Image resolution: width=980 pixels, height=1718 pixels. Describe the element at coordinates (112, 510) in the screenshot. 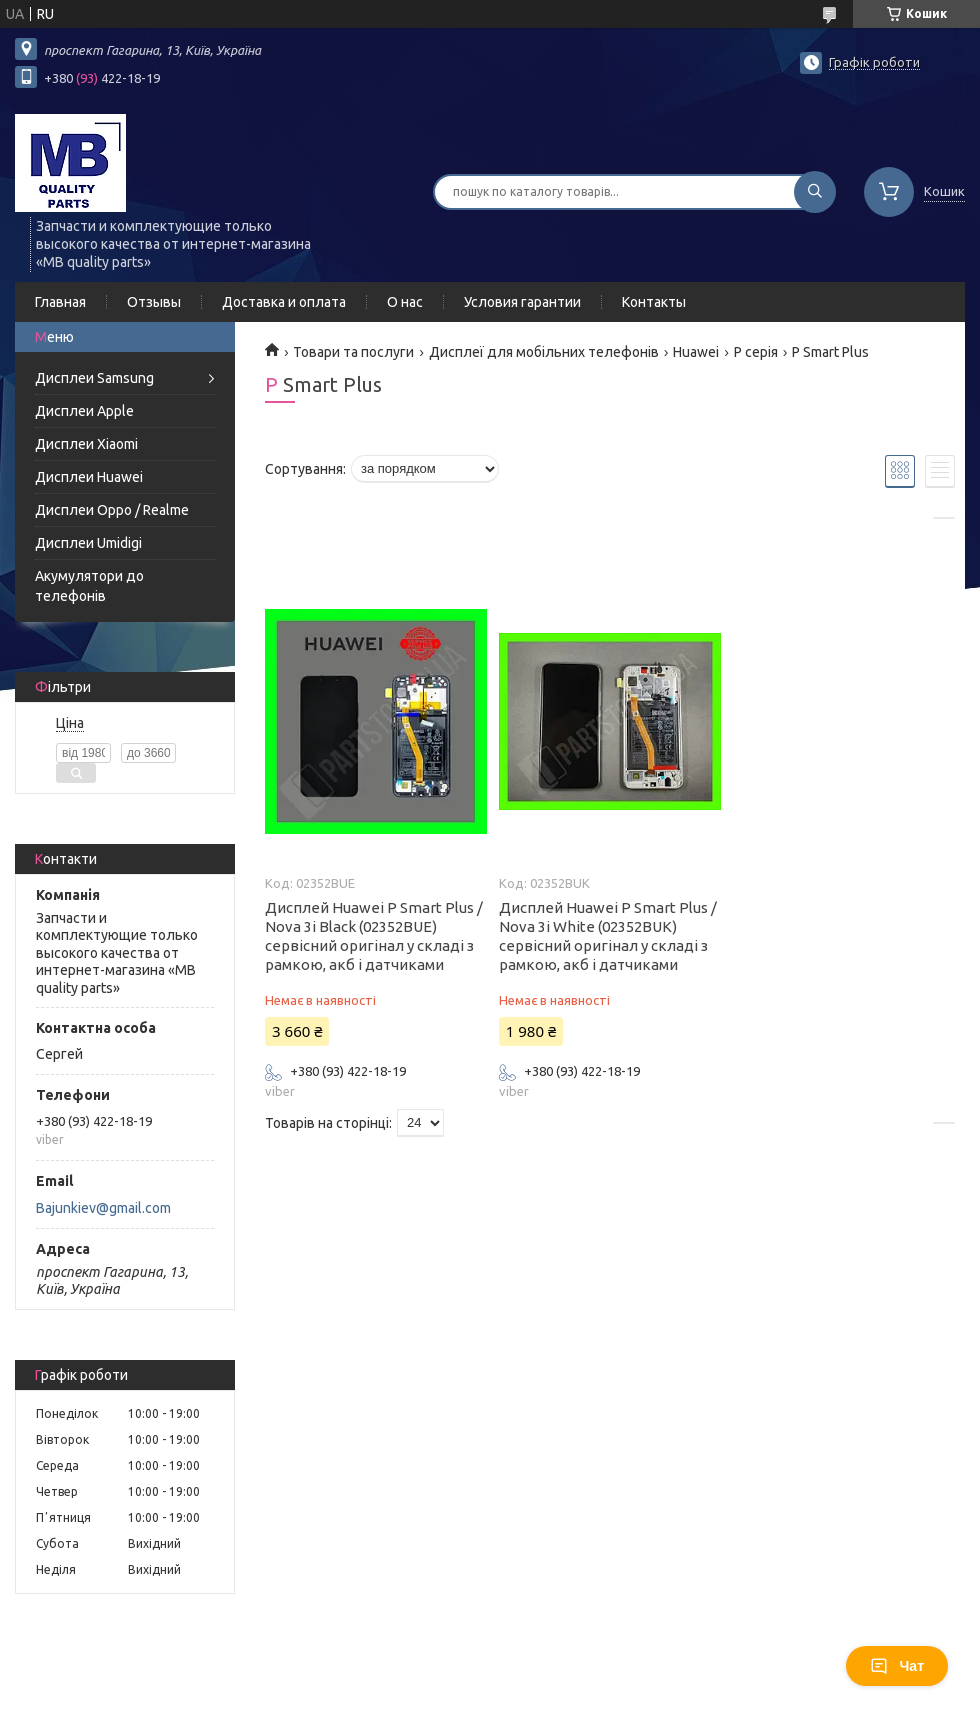

I see `Дисплеи Oppo / Realme` at that location.